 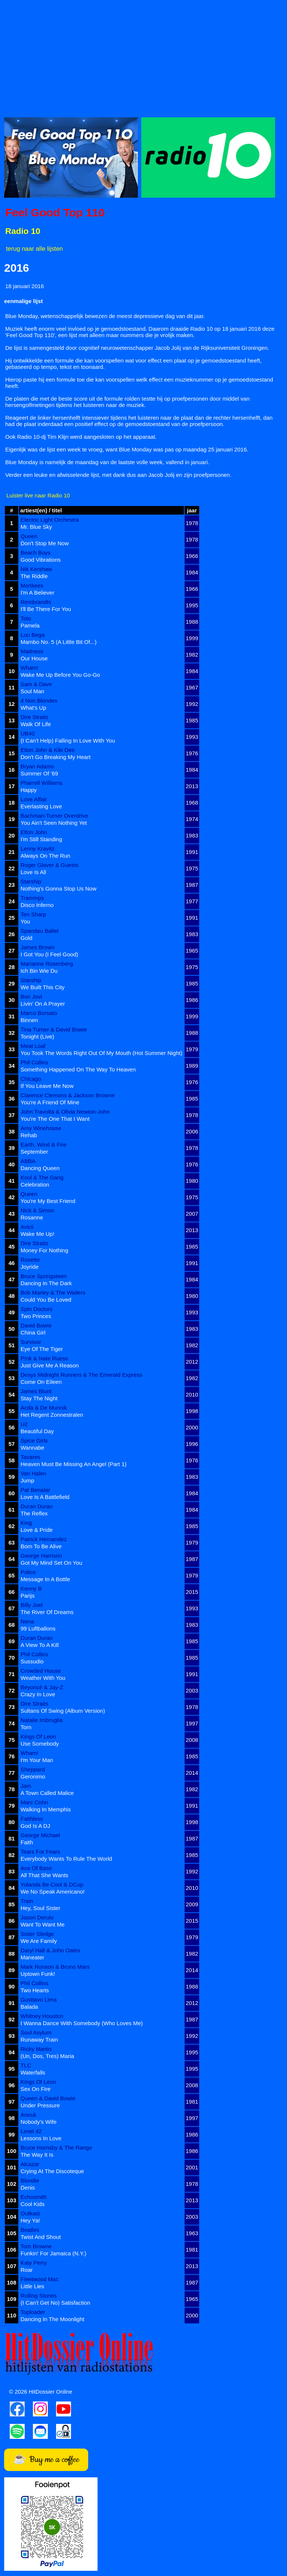 I want to click on U2, so click(x=24, y=1424).